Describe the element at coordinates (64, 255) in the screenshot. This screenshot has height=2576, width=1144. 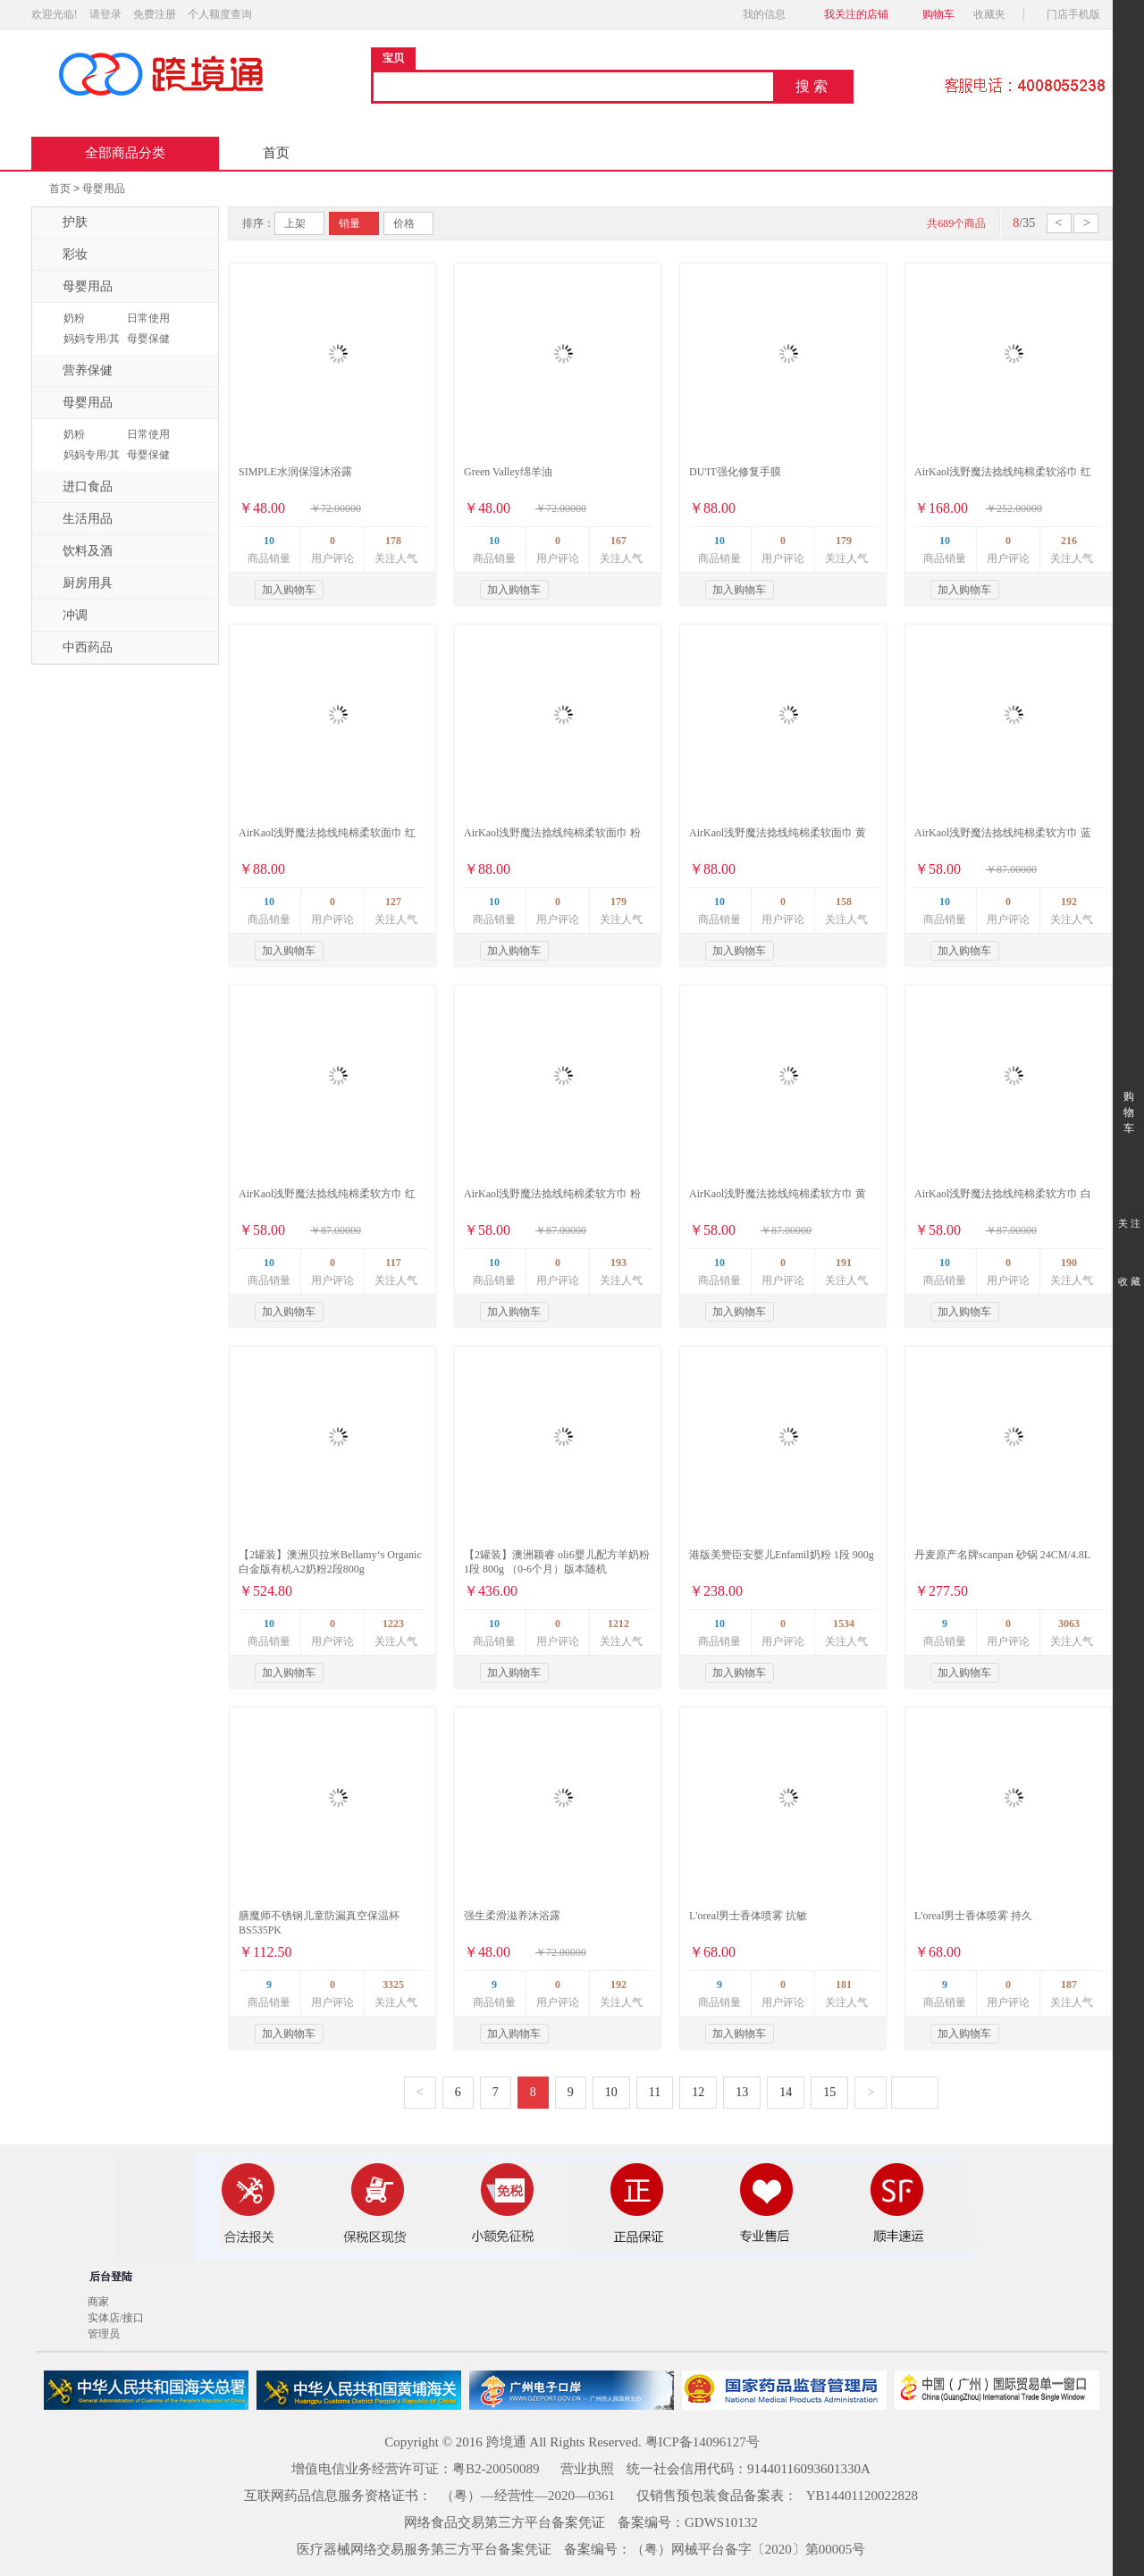
I see `彩妆` at that location.